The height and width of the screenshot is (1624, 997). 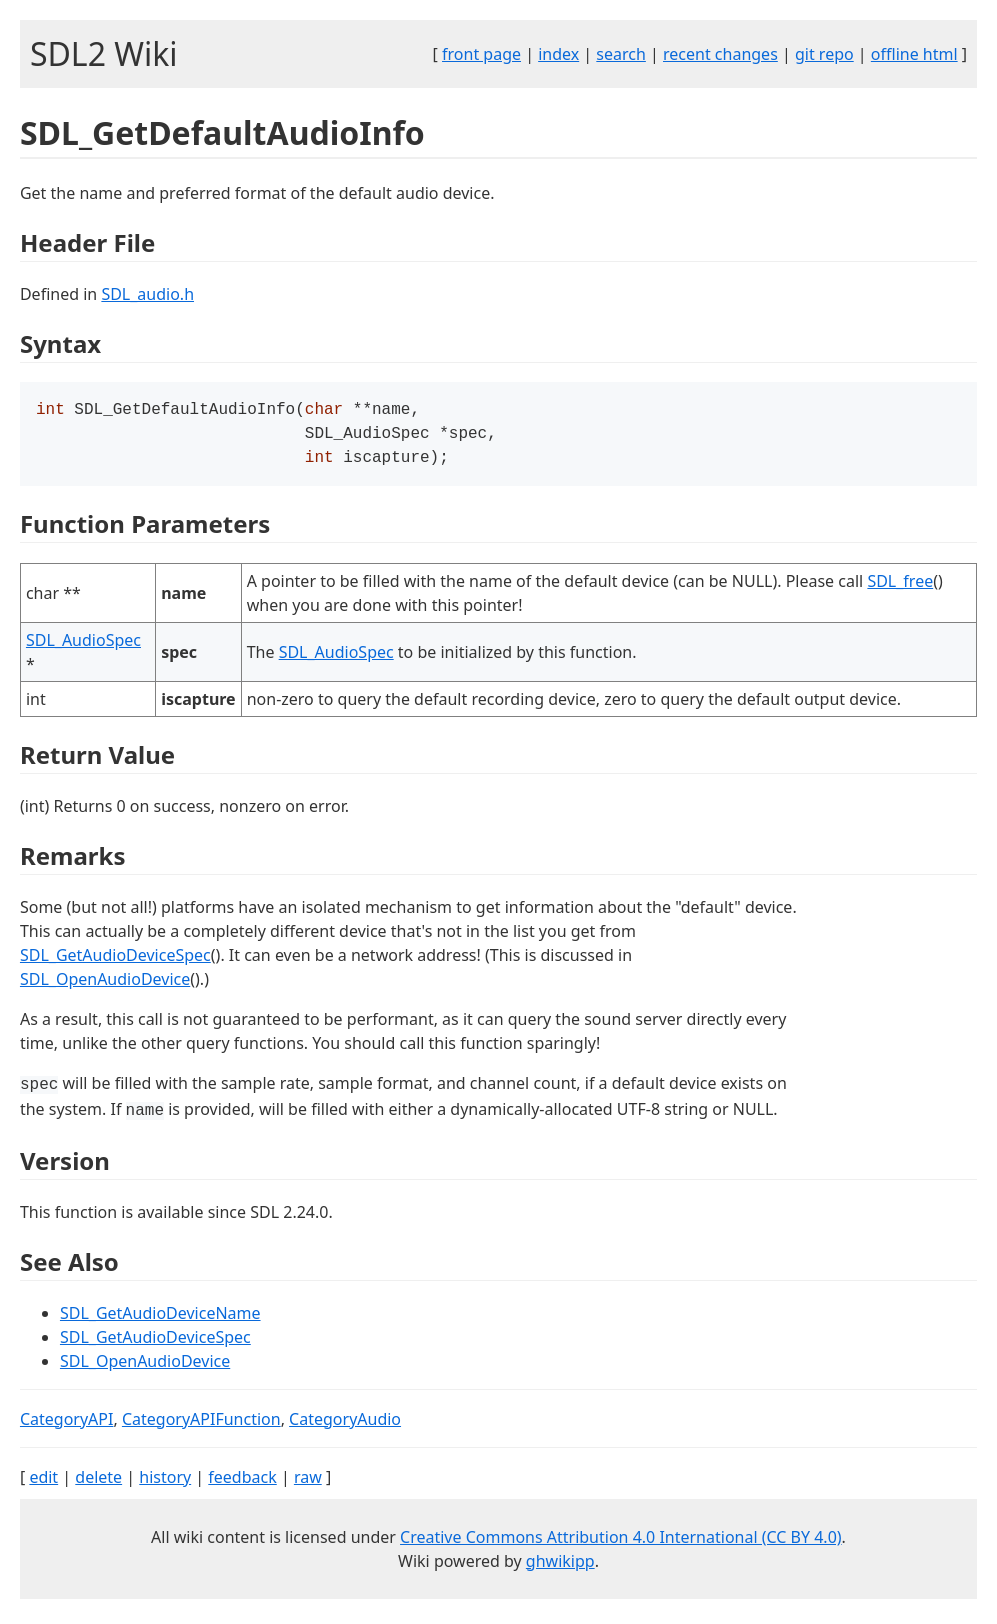 I want to click on edit, so click(x=43, y=1483).